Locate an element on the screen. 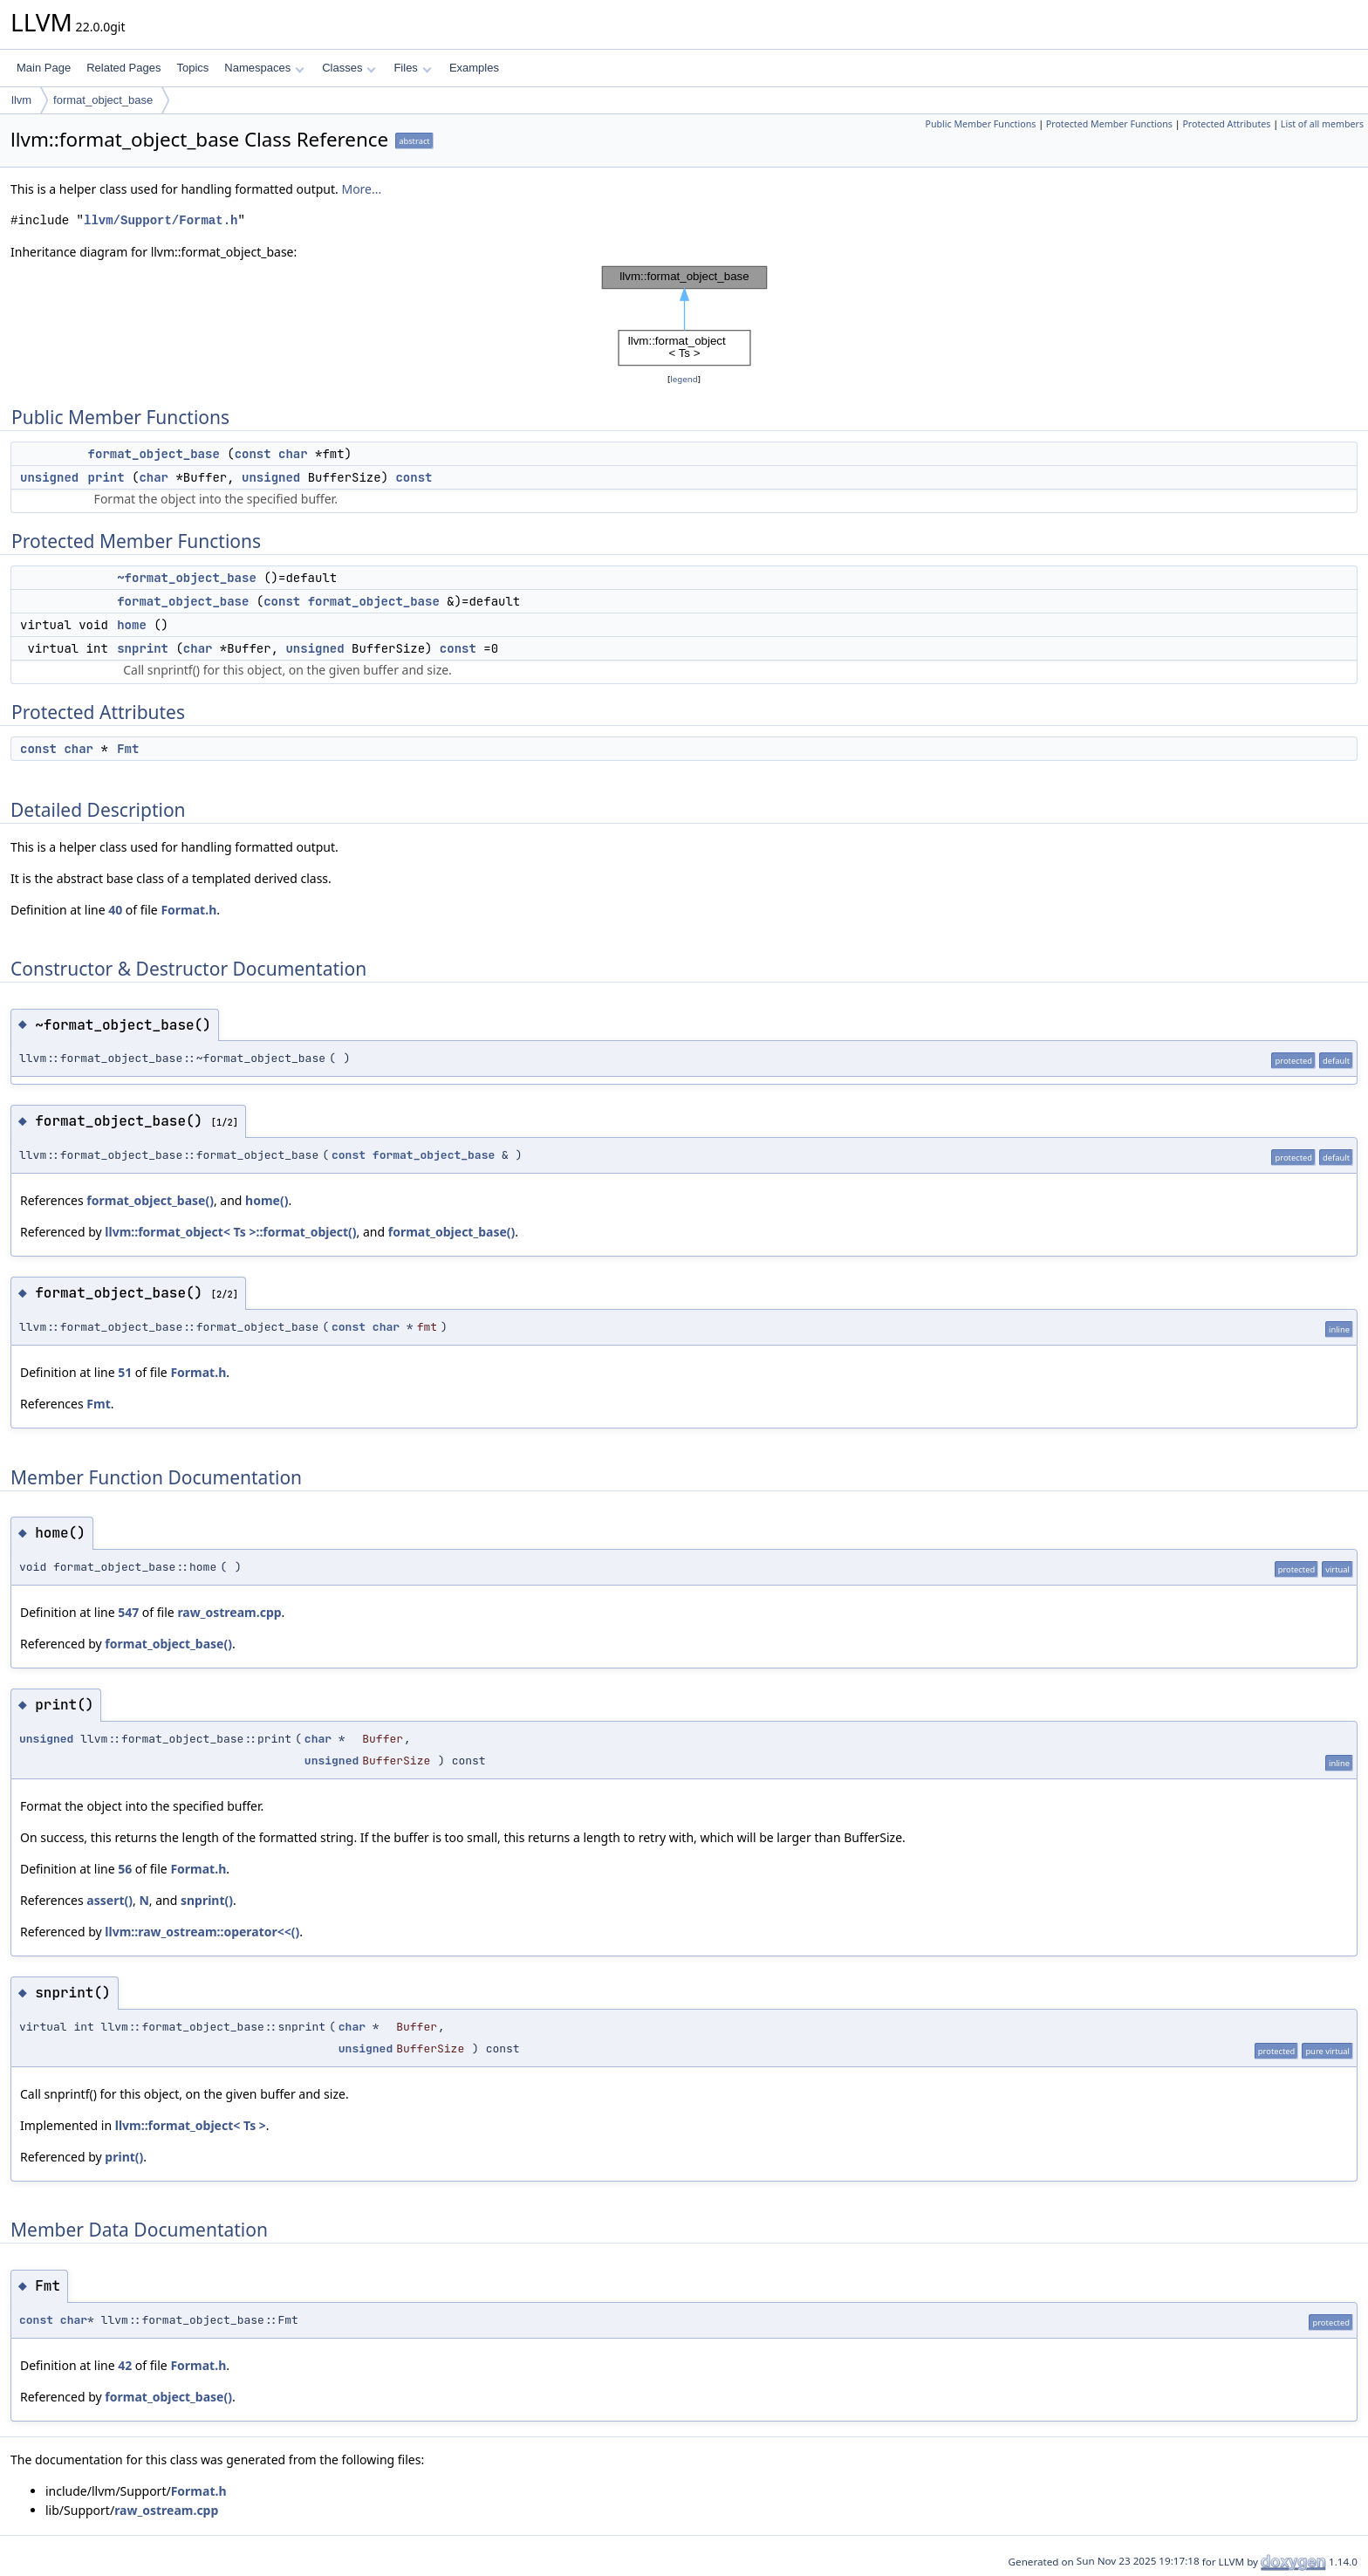 Image resolution: width=1368 pixels, height=2576 pixels. List of all members is located at coordinates (1322, 124).